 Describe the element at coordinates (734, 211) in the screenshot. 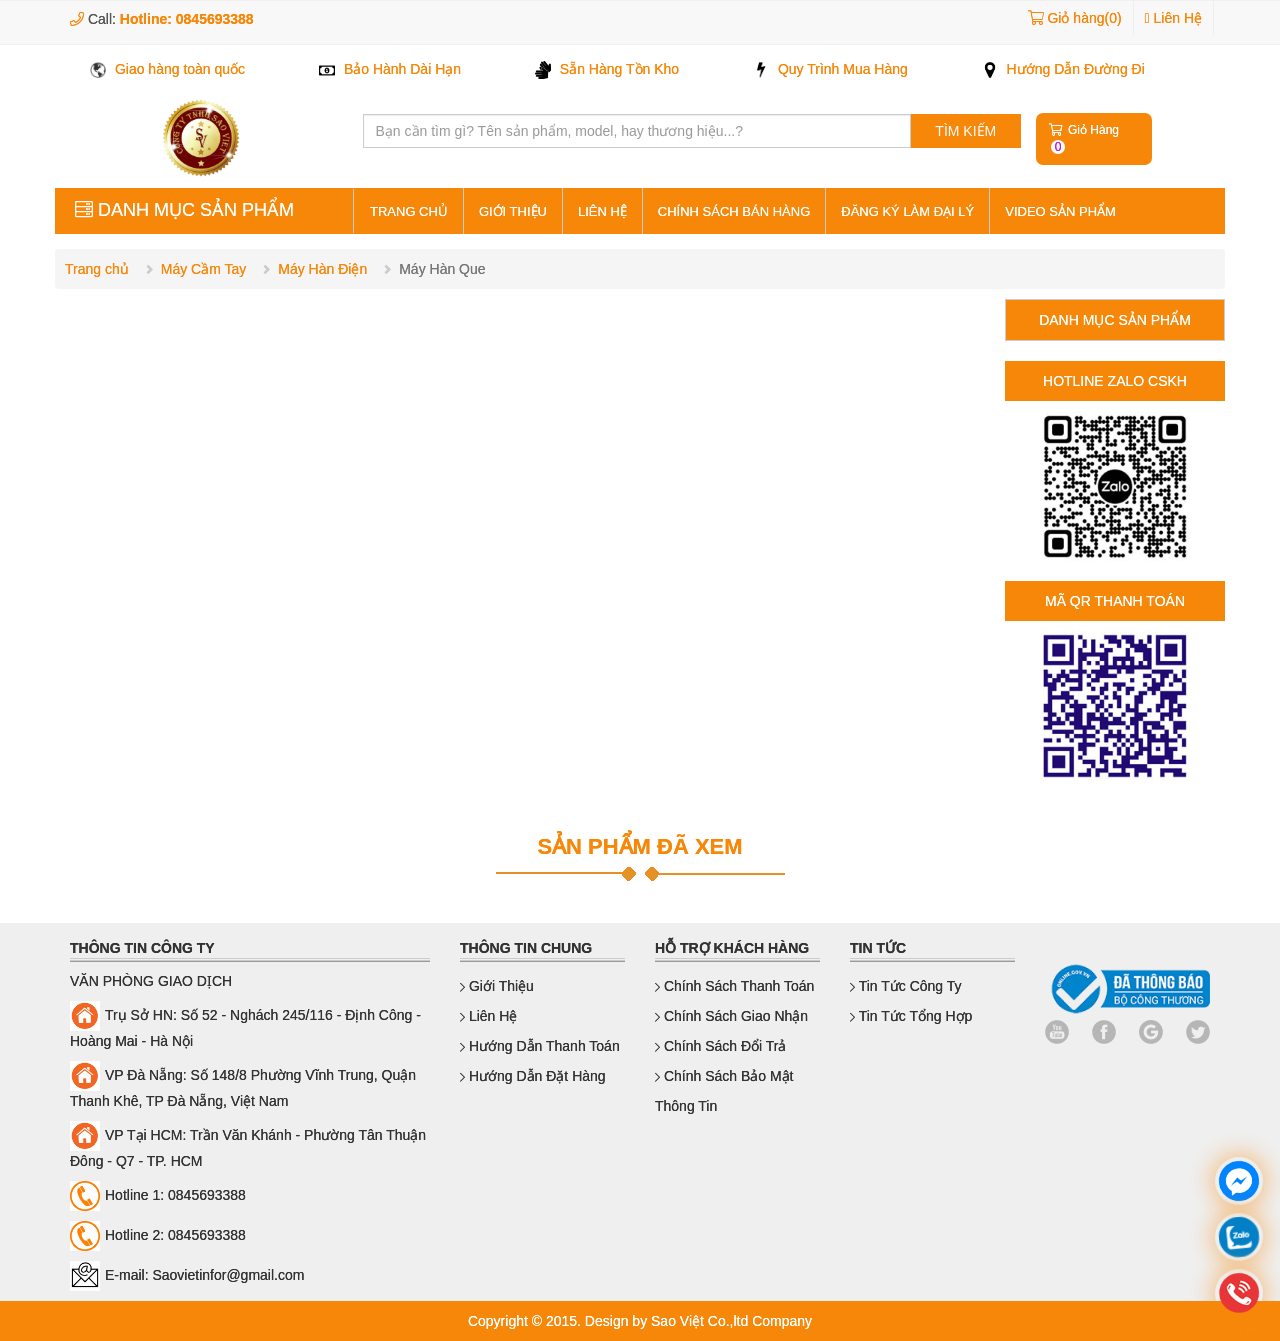

I see `Chính sách bán hàng` at that location.